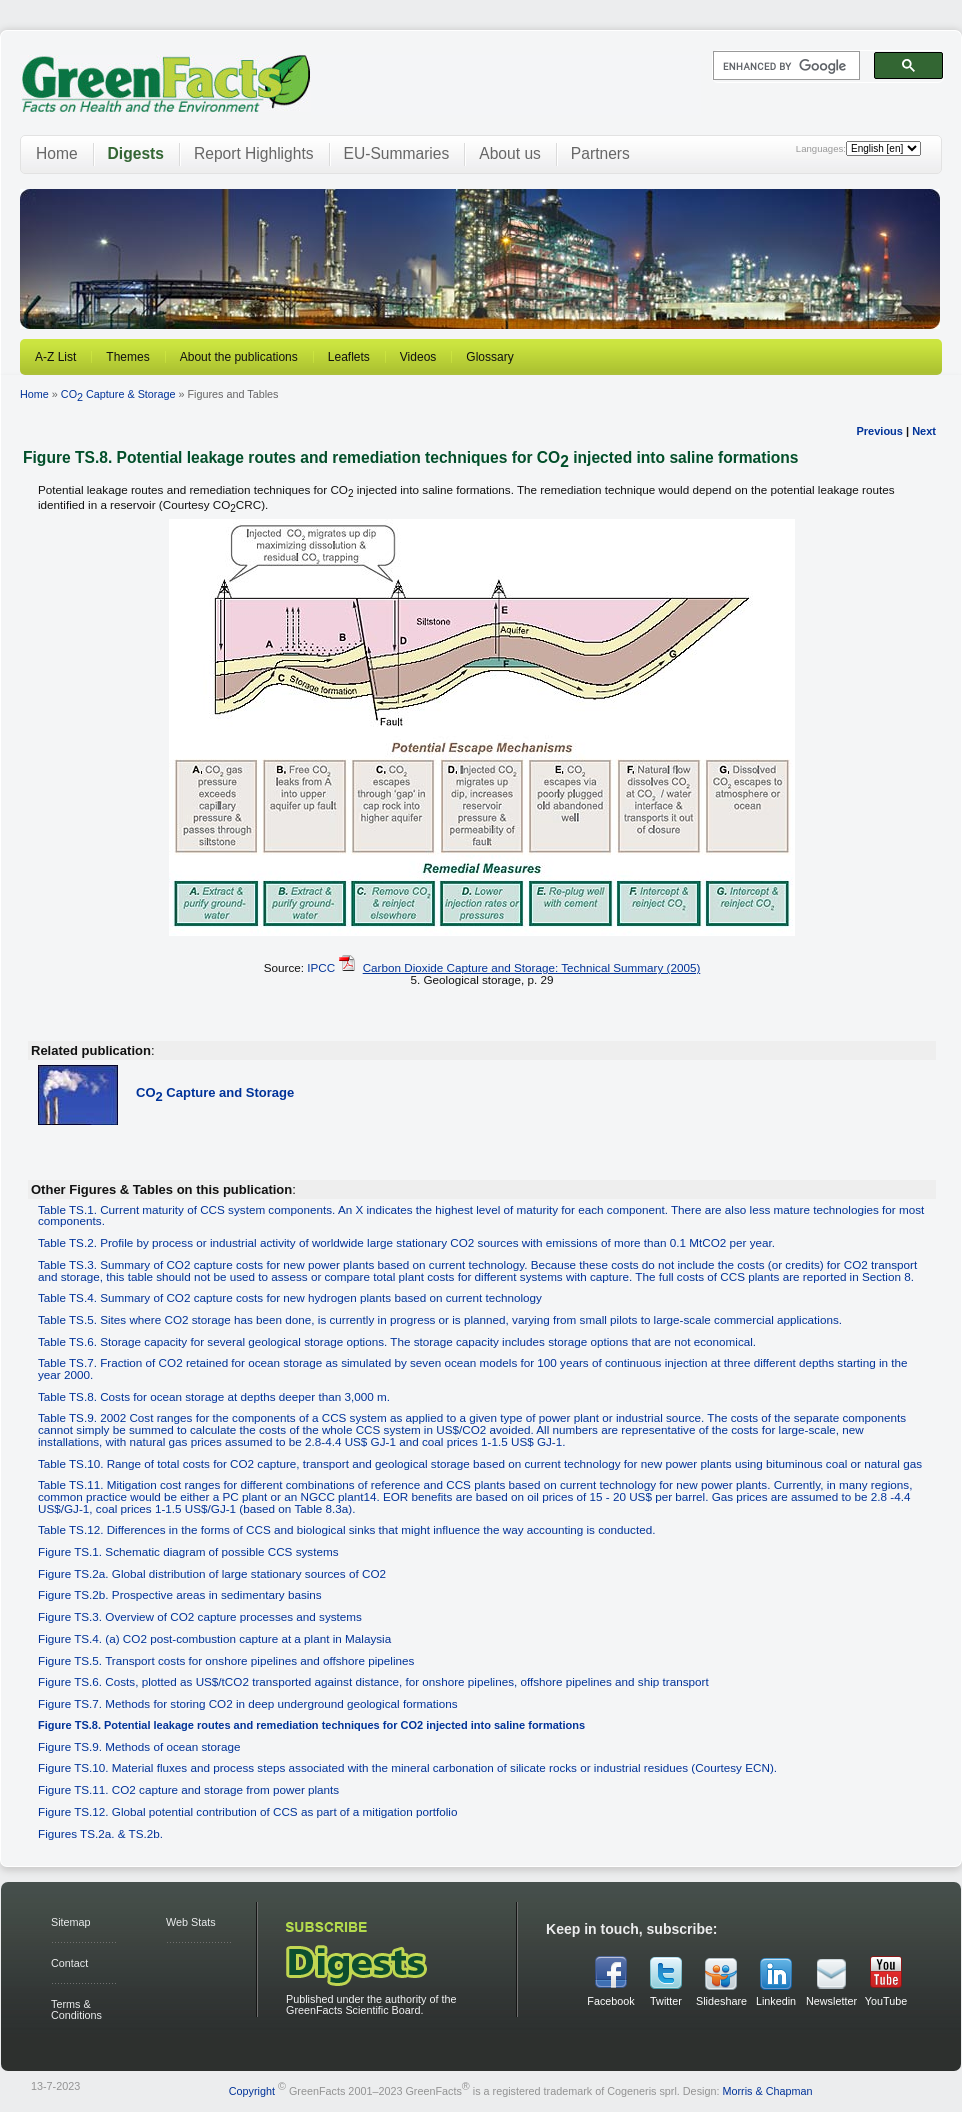 This screenshot has width=962, height=2112. Describe the element at coordinates (600, 153) in the screenshot. I see `Partners` at that location.